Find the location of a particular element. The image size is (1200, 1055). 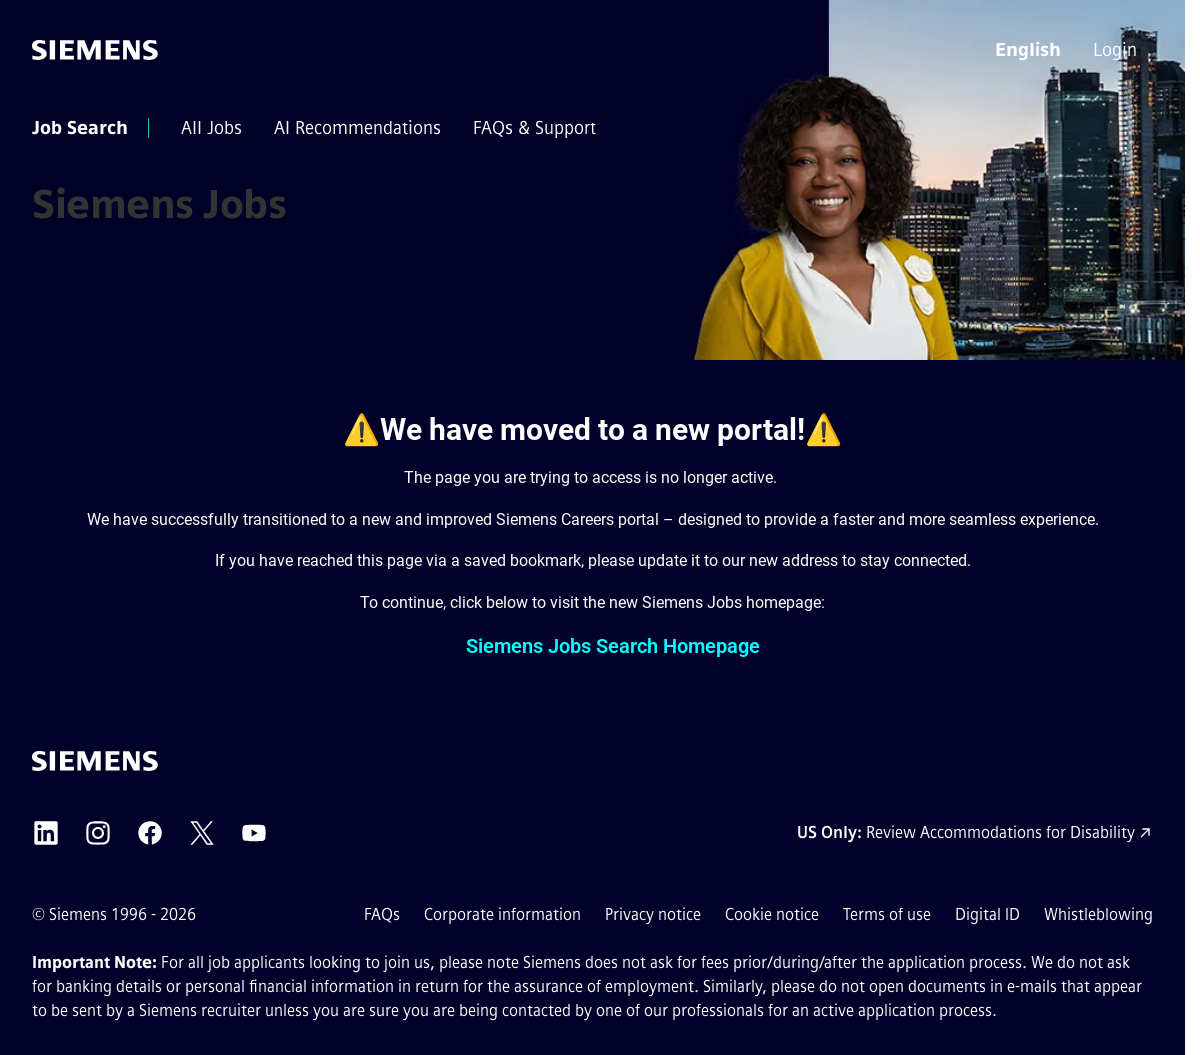

Siemens Jobs Search Homepage is located at coordinates (613, 646).